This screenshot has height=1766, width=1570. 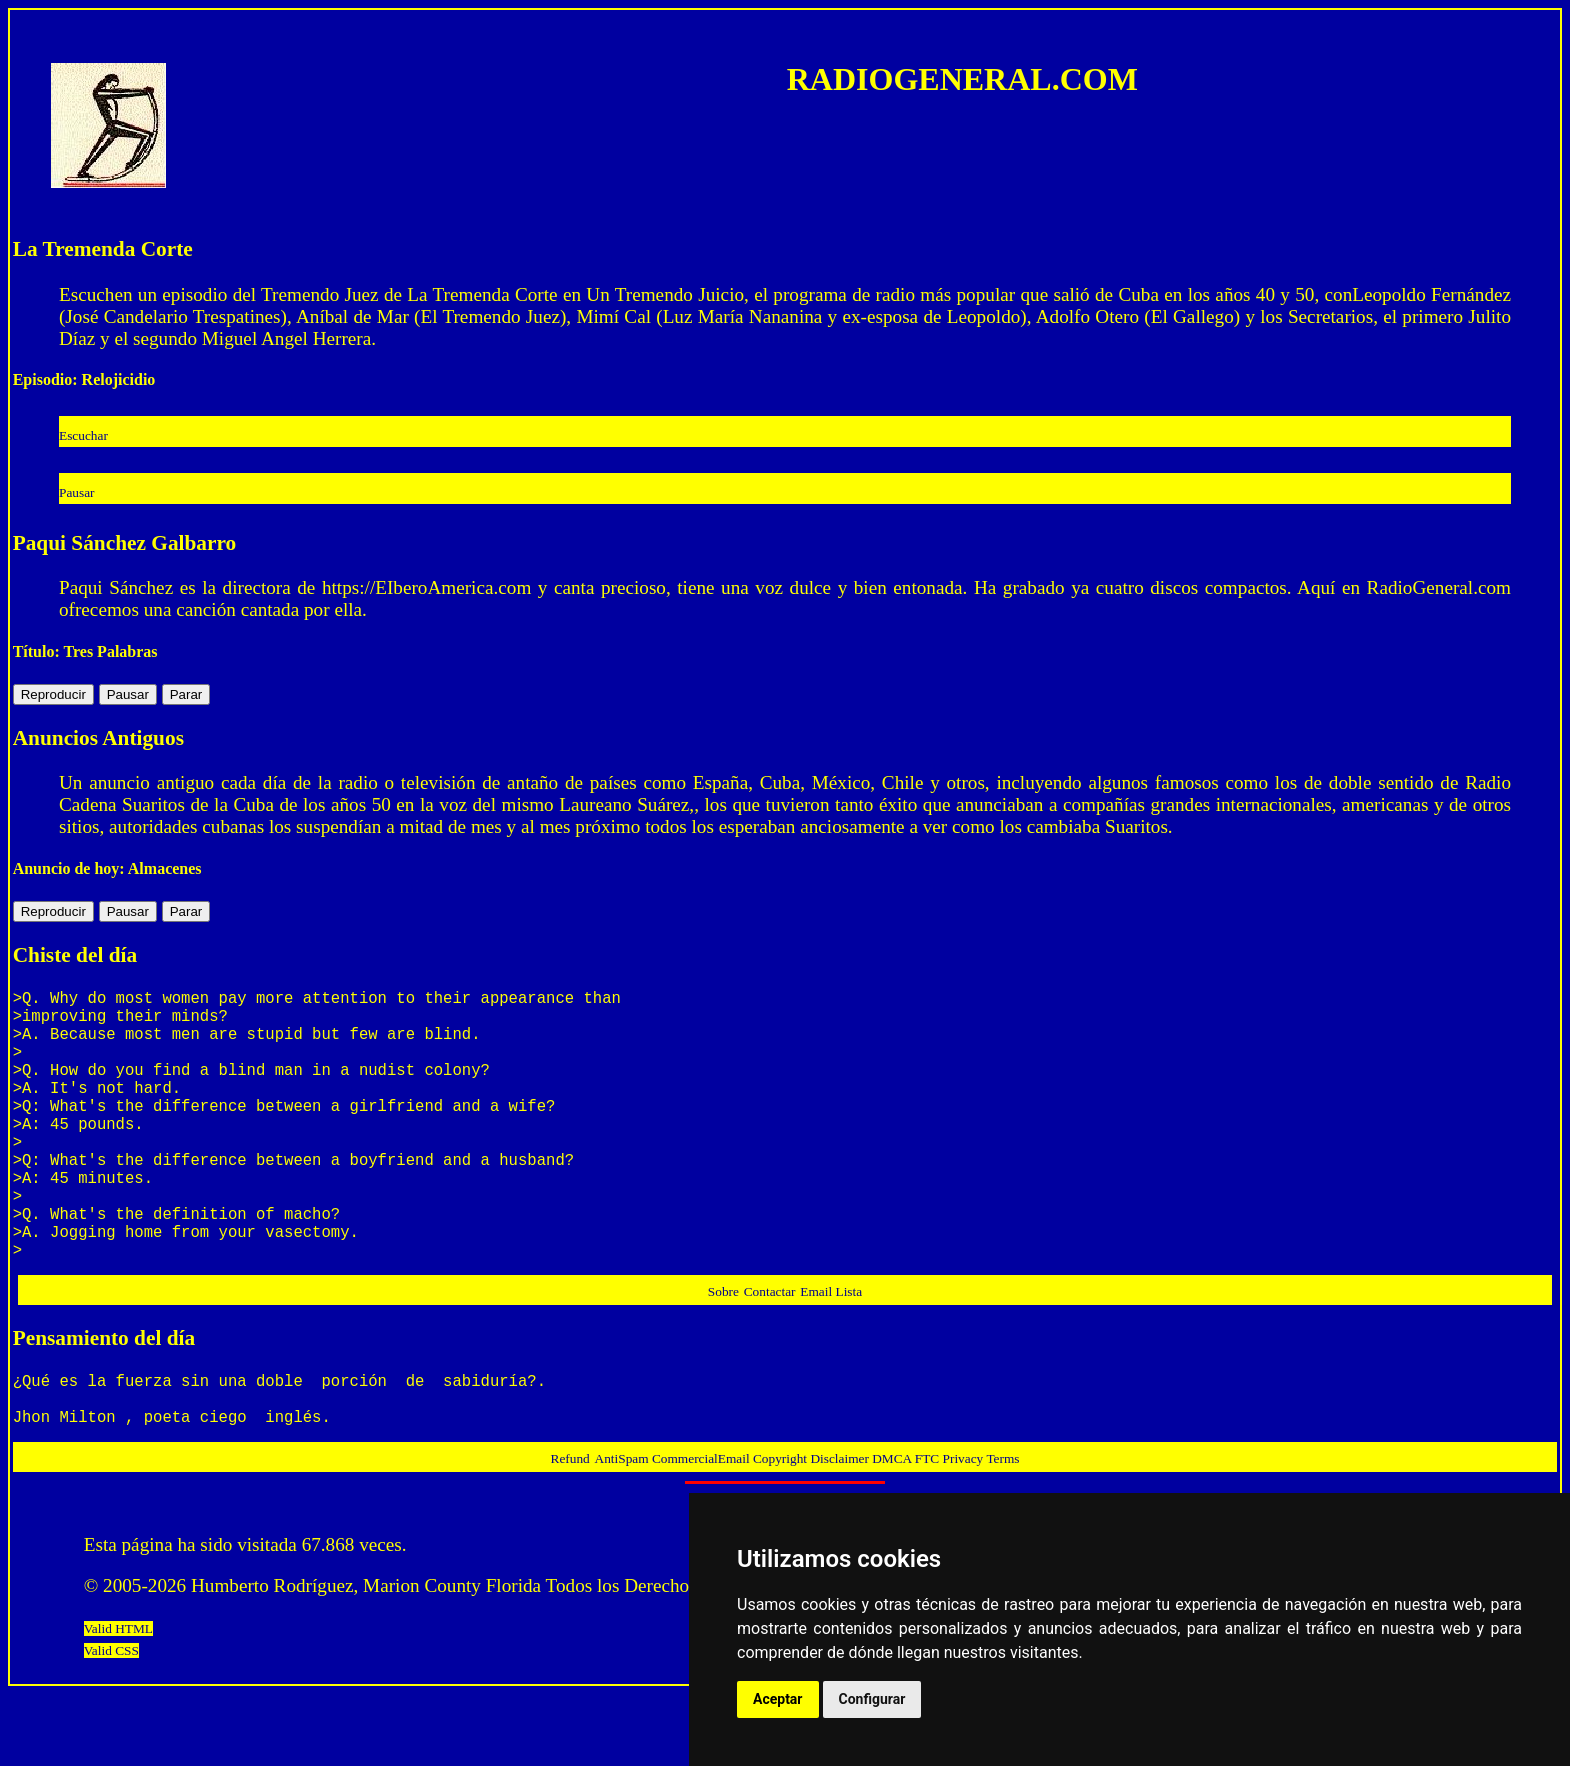 I want to click on Configurar [button], so click(x=872, y=1699).